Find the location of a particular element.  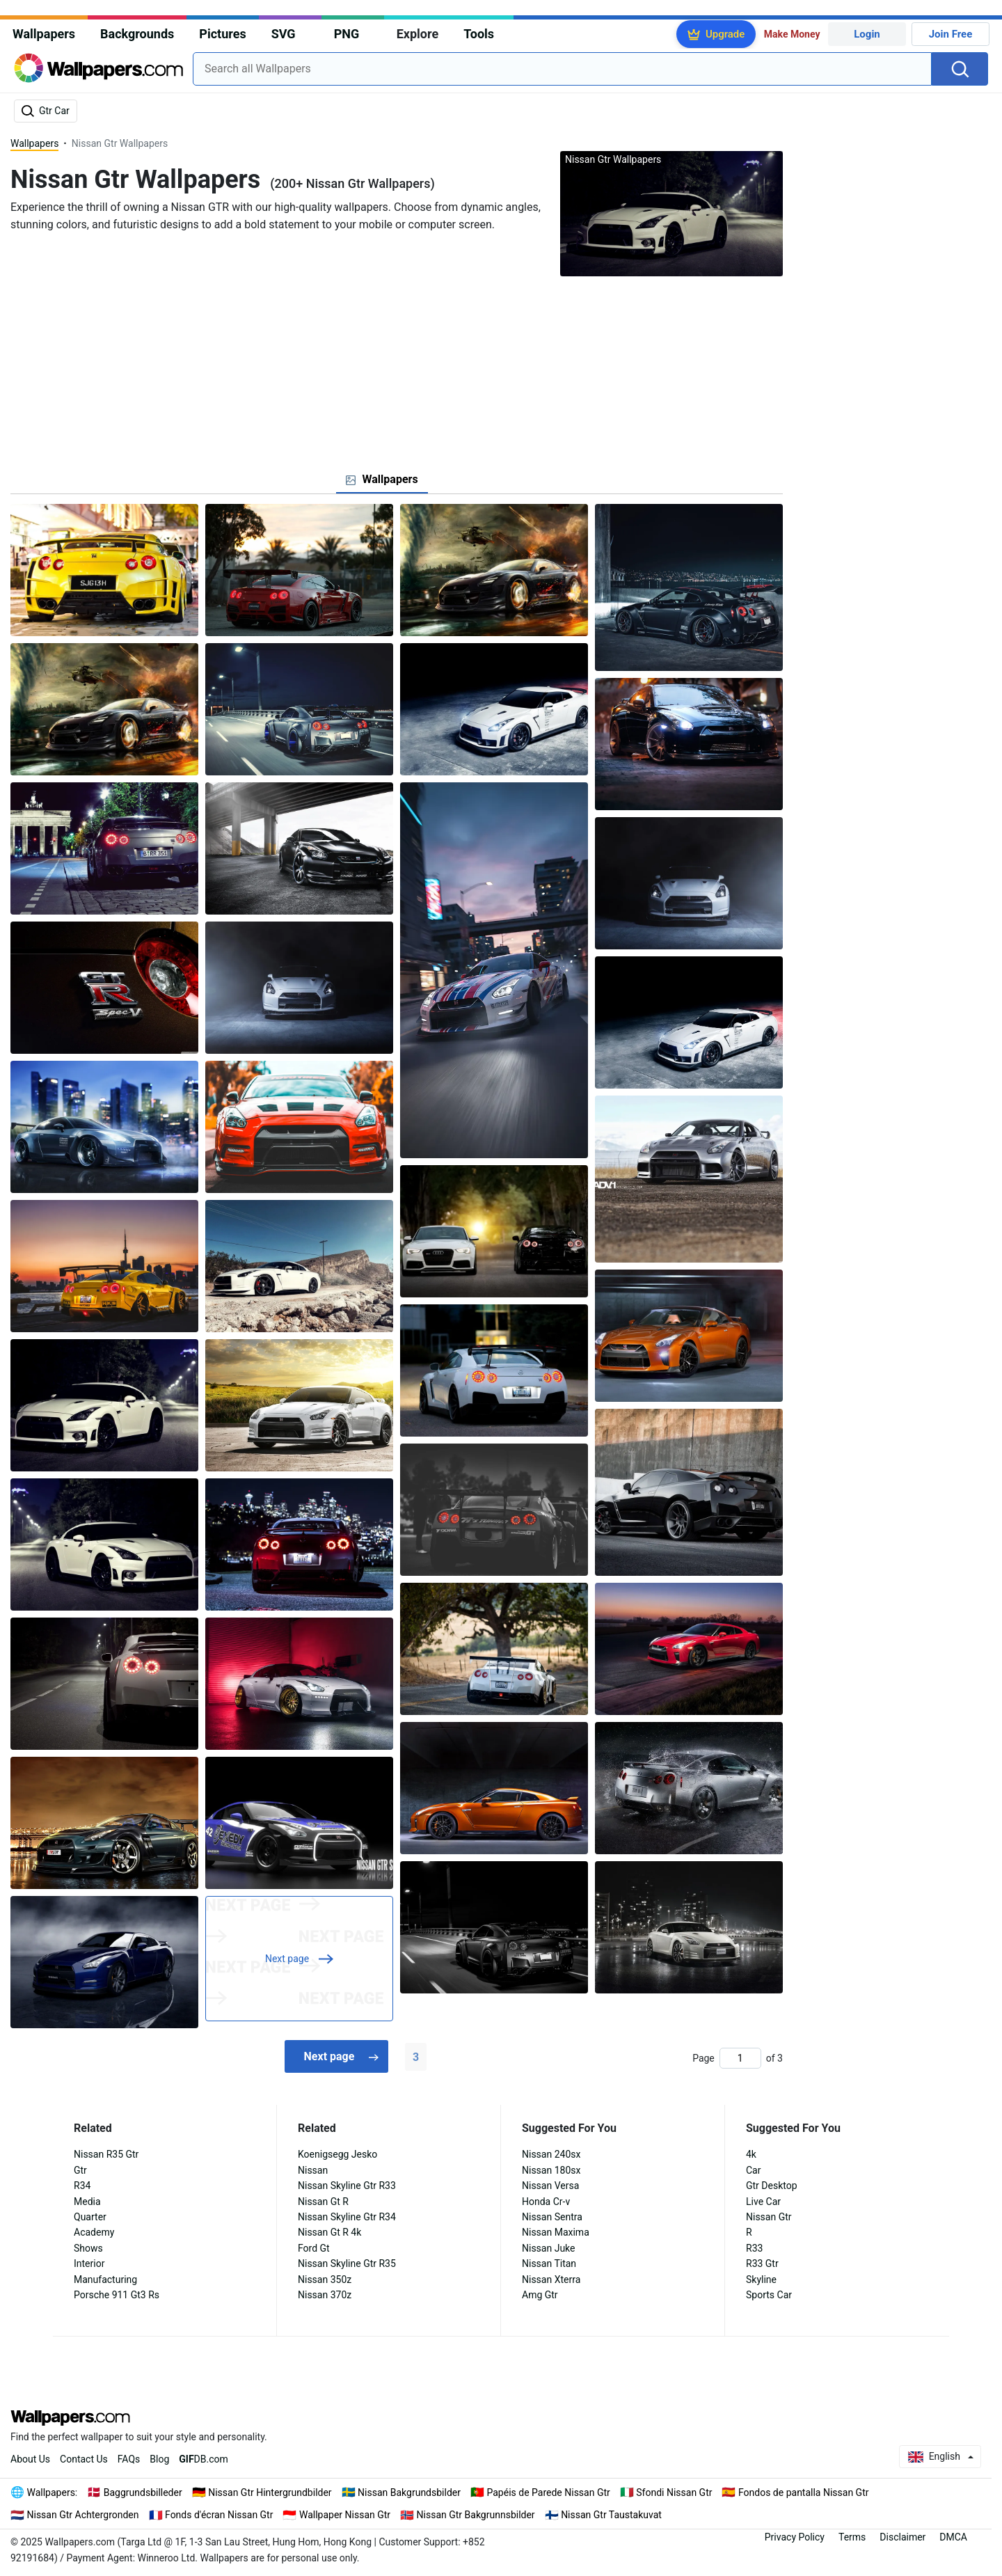

Nissan Gtr Bakgrunnsbilder is located at coordinates (476, 2514).